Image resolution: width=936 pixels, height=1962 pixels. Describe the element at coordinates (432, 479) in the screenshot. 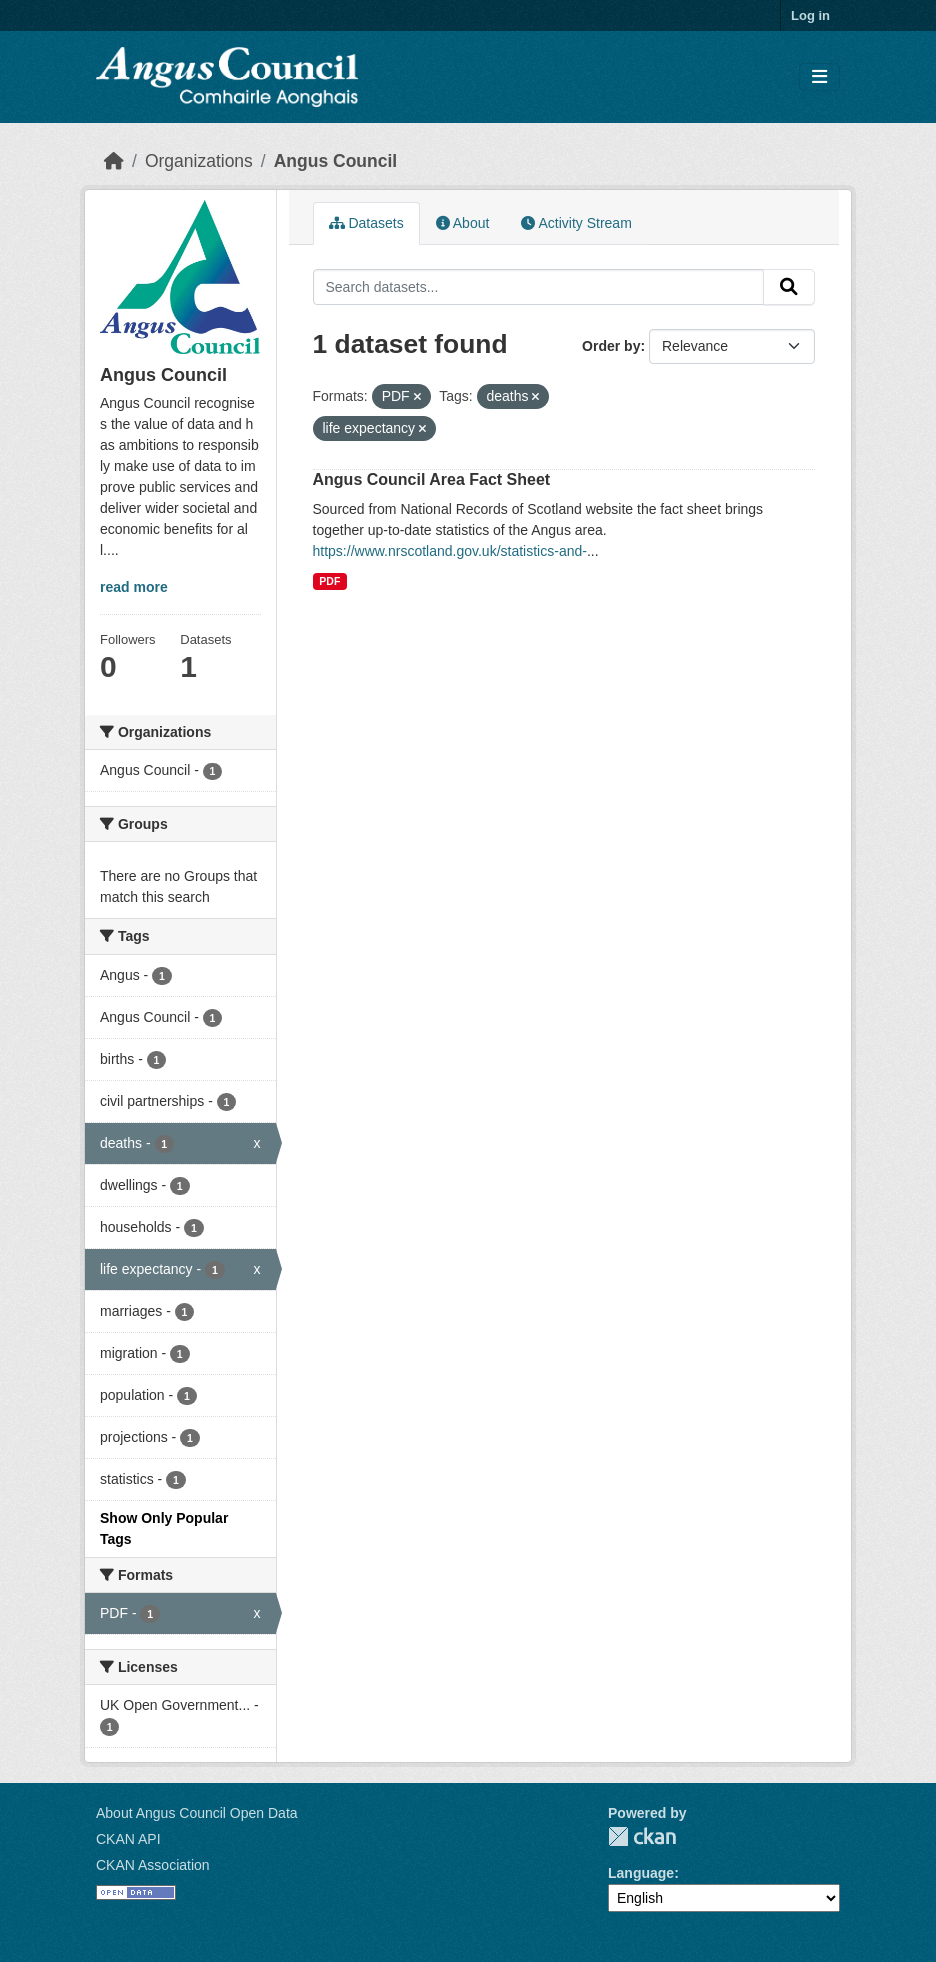

I see `Angus Council Area Fact Sheet` at that location.